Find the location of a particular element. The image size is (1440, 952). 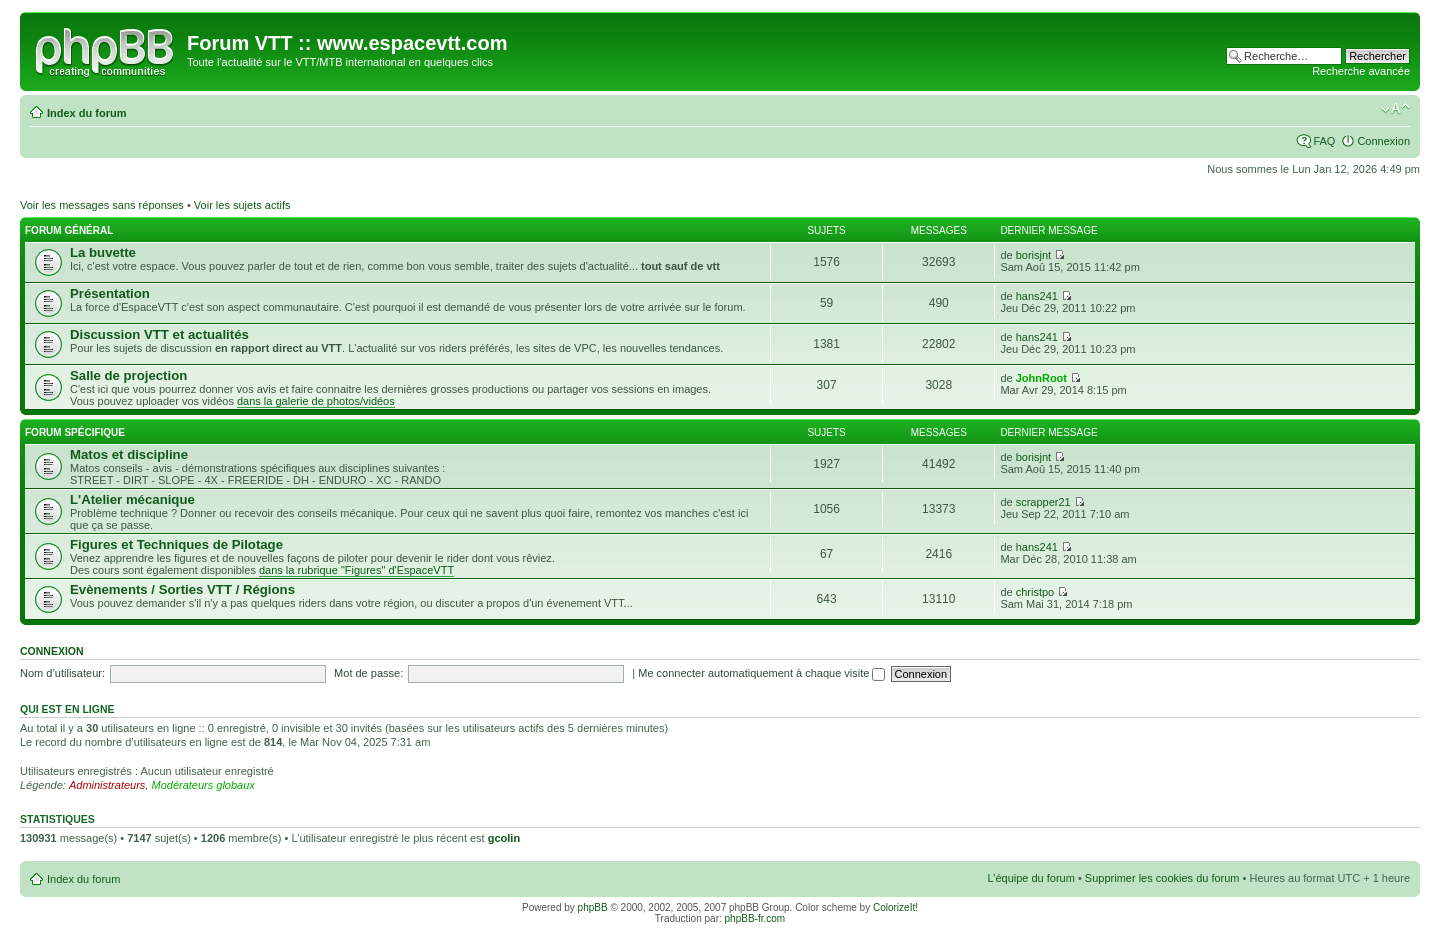

gcolin is located at coordinates (504, 838).